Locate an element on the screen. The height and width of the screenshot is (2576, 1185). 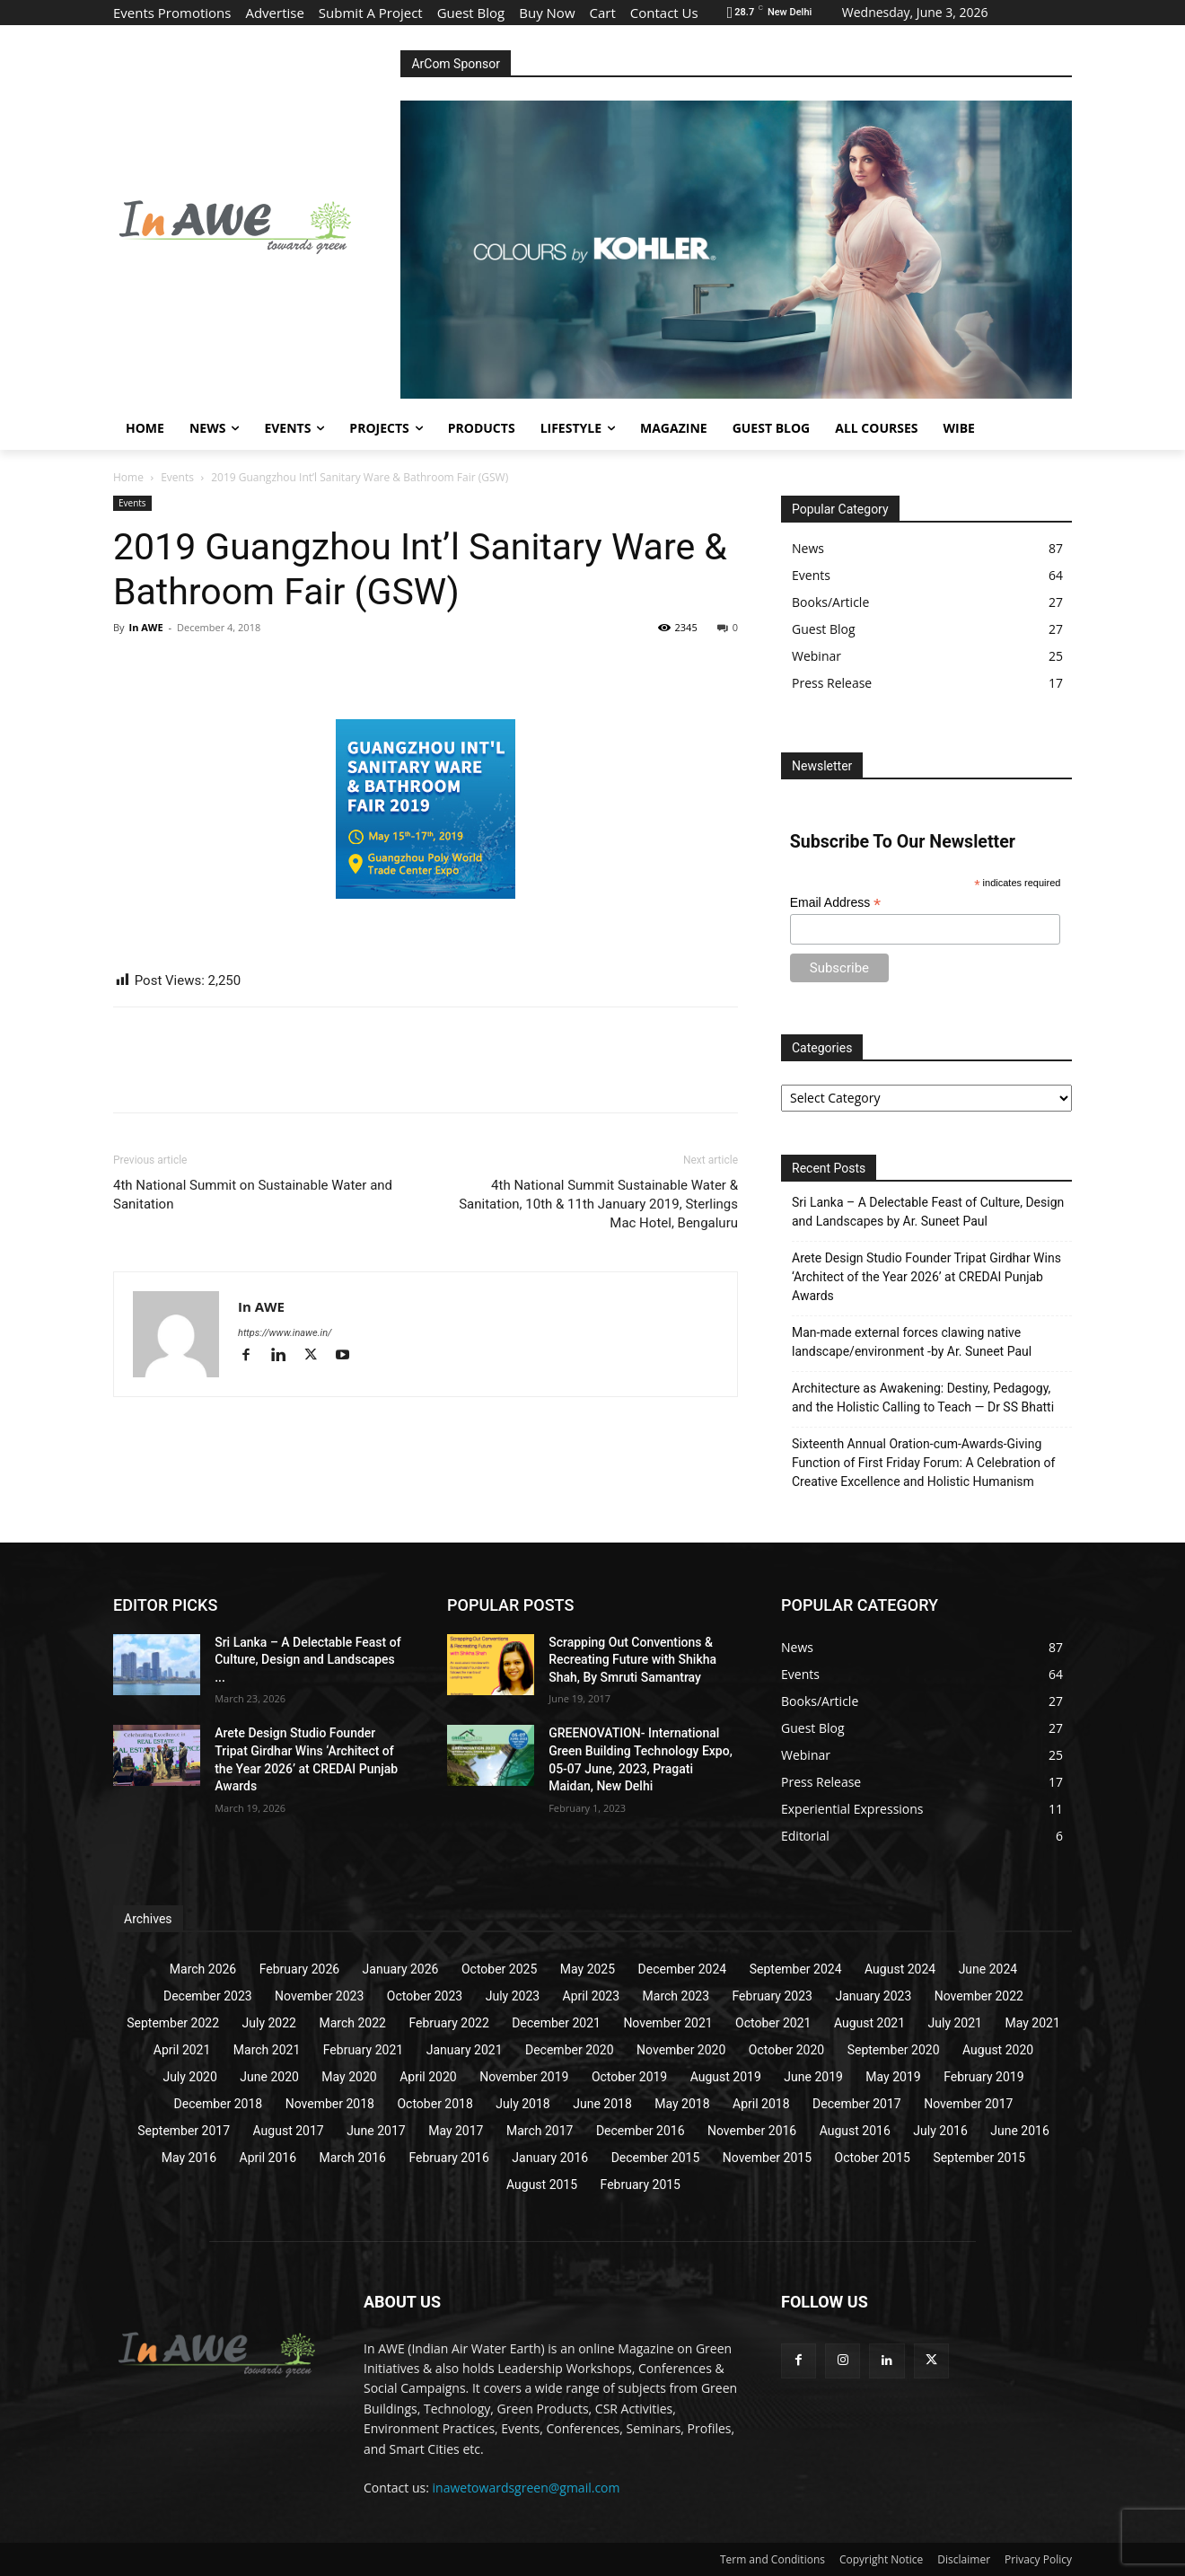
November 2022 is located at coordinates (979, 1996).